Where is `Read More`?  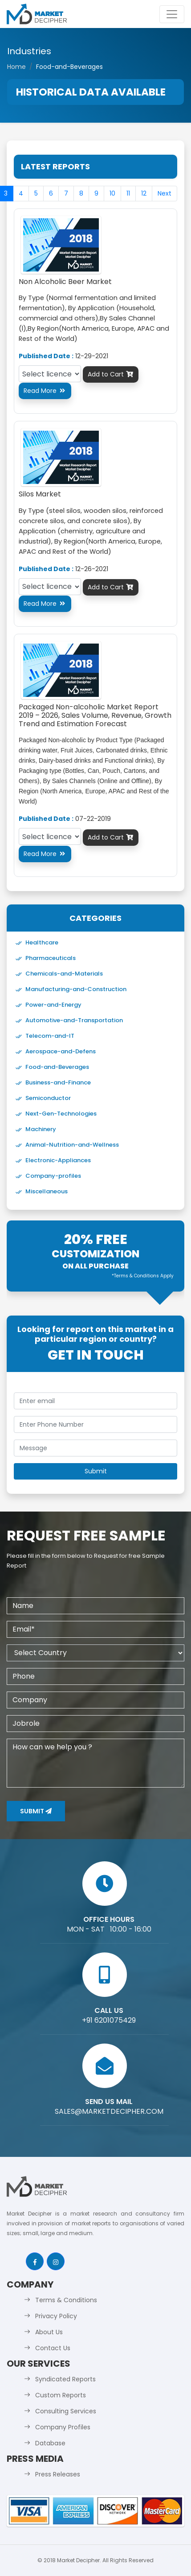
Read More is located at coordinates (45, 390).